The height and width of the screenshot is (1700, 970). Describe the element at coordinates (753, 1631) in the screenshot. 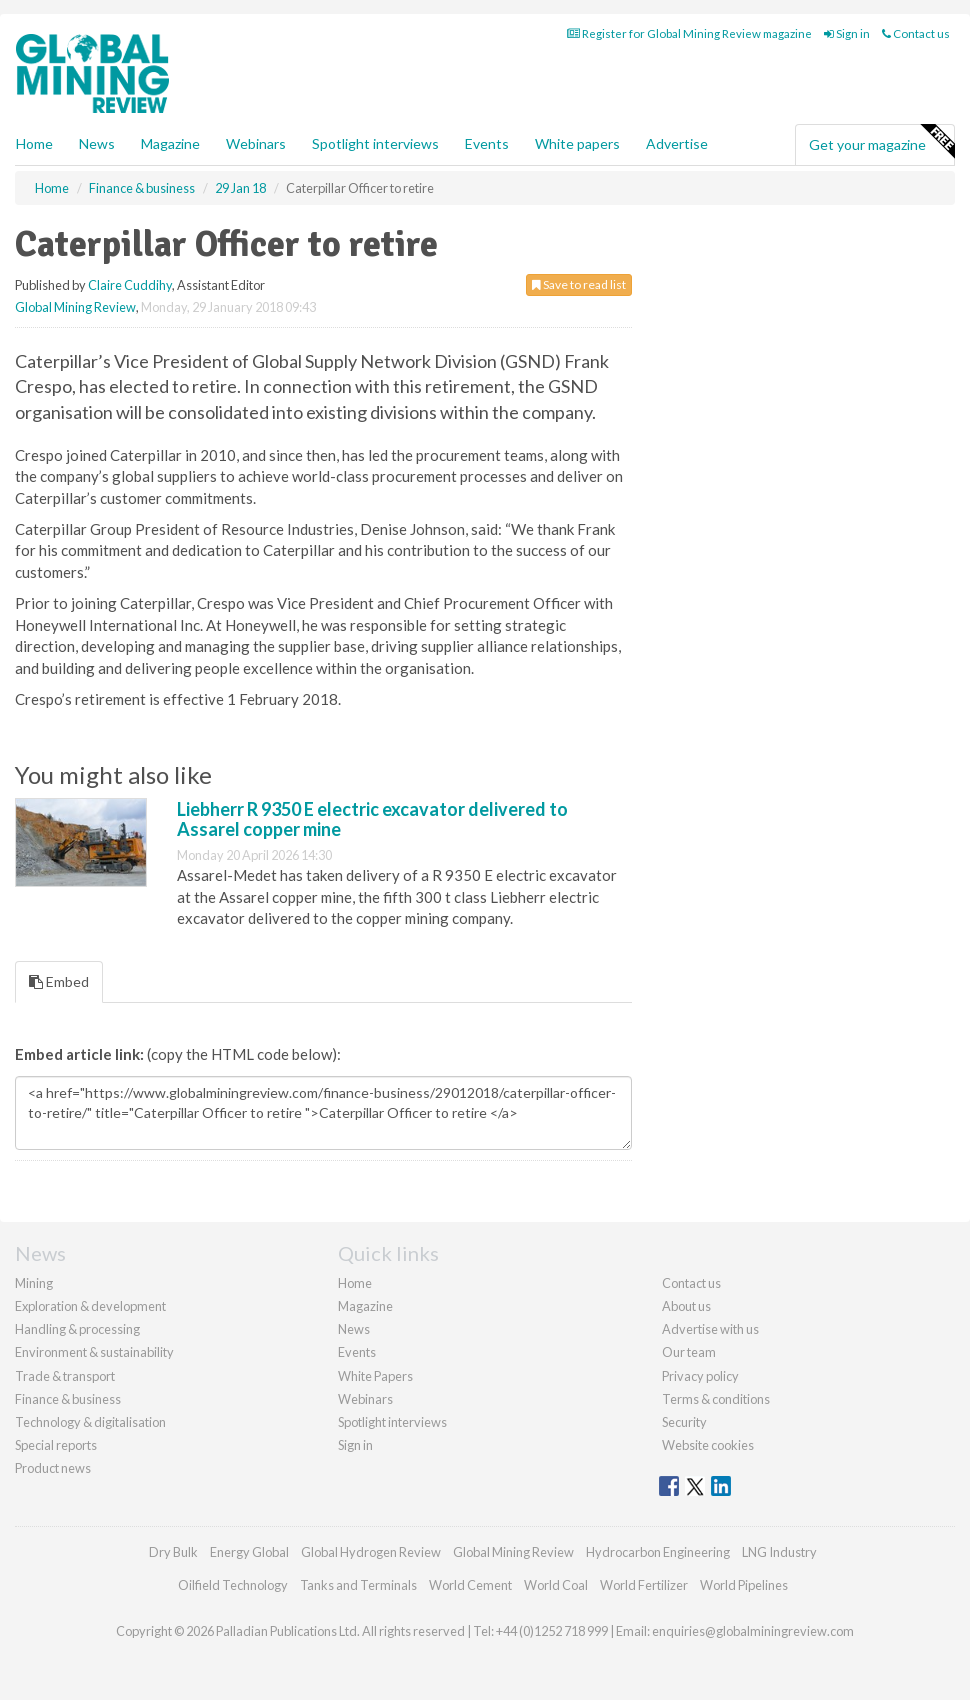

I see `enquiries@globalminingreview.com` at that location.